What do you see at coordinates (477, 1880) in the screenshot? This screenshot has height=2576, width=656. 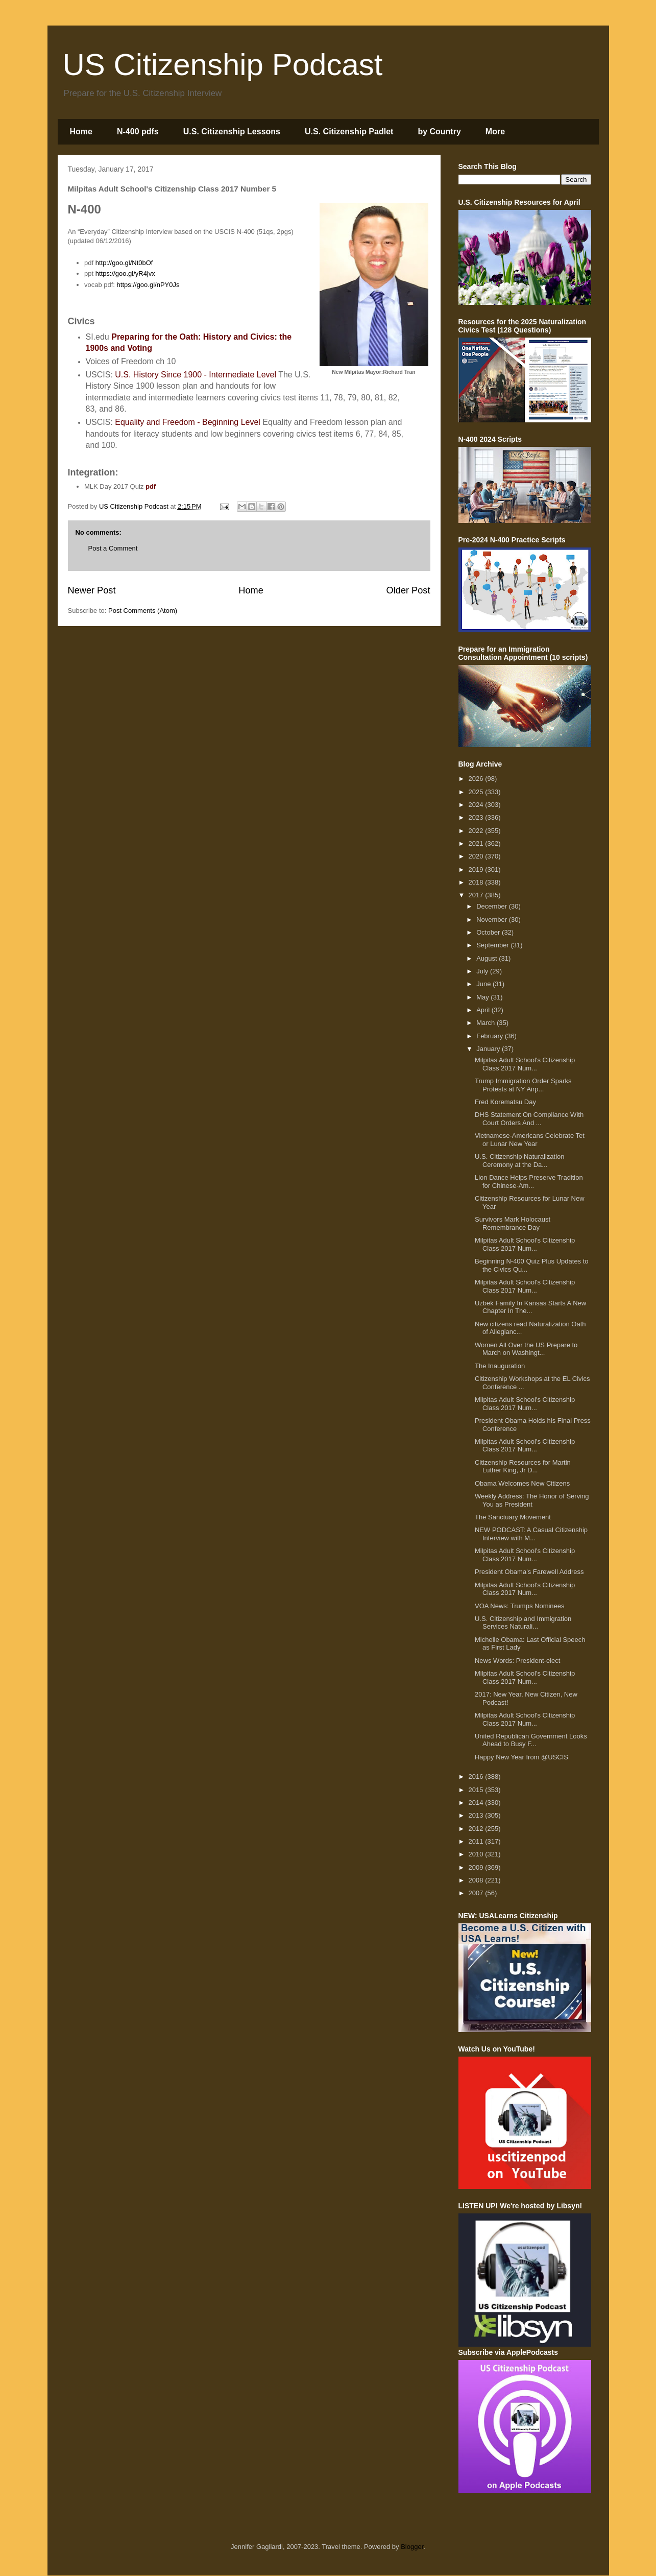 I see `2008` at bounding box center [477, 1880].